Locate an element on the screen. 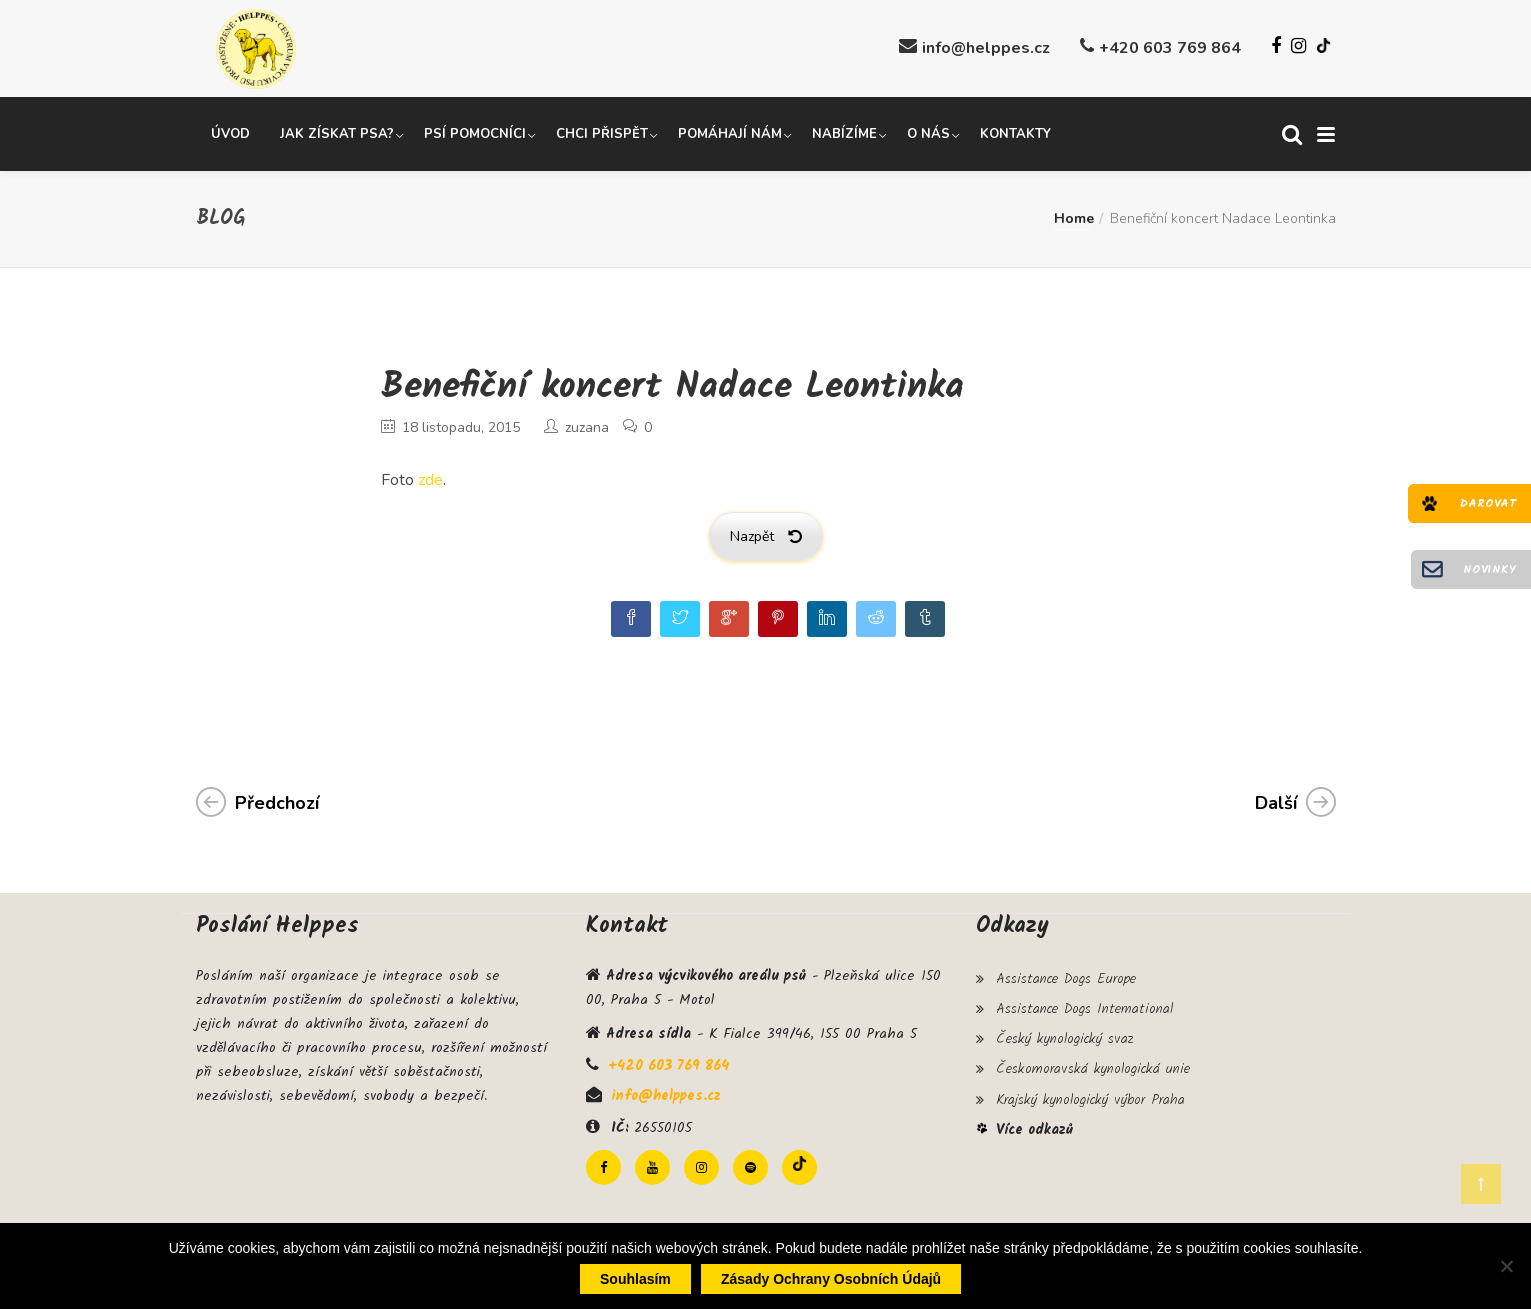  Psí pomocníci is located at coordinates (475, 133).